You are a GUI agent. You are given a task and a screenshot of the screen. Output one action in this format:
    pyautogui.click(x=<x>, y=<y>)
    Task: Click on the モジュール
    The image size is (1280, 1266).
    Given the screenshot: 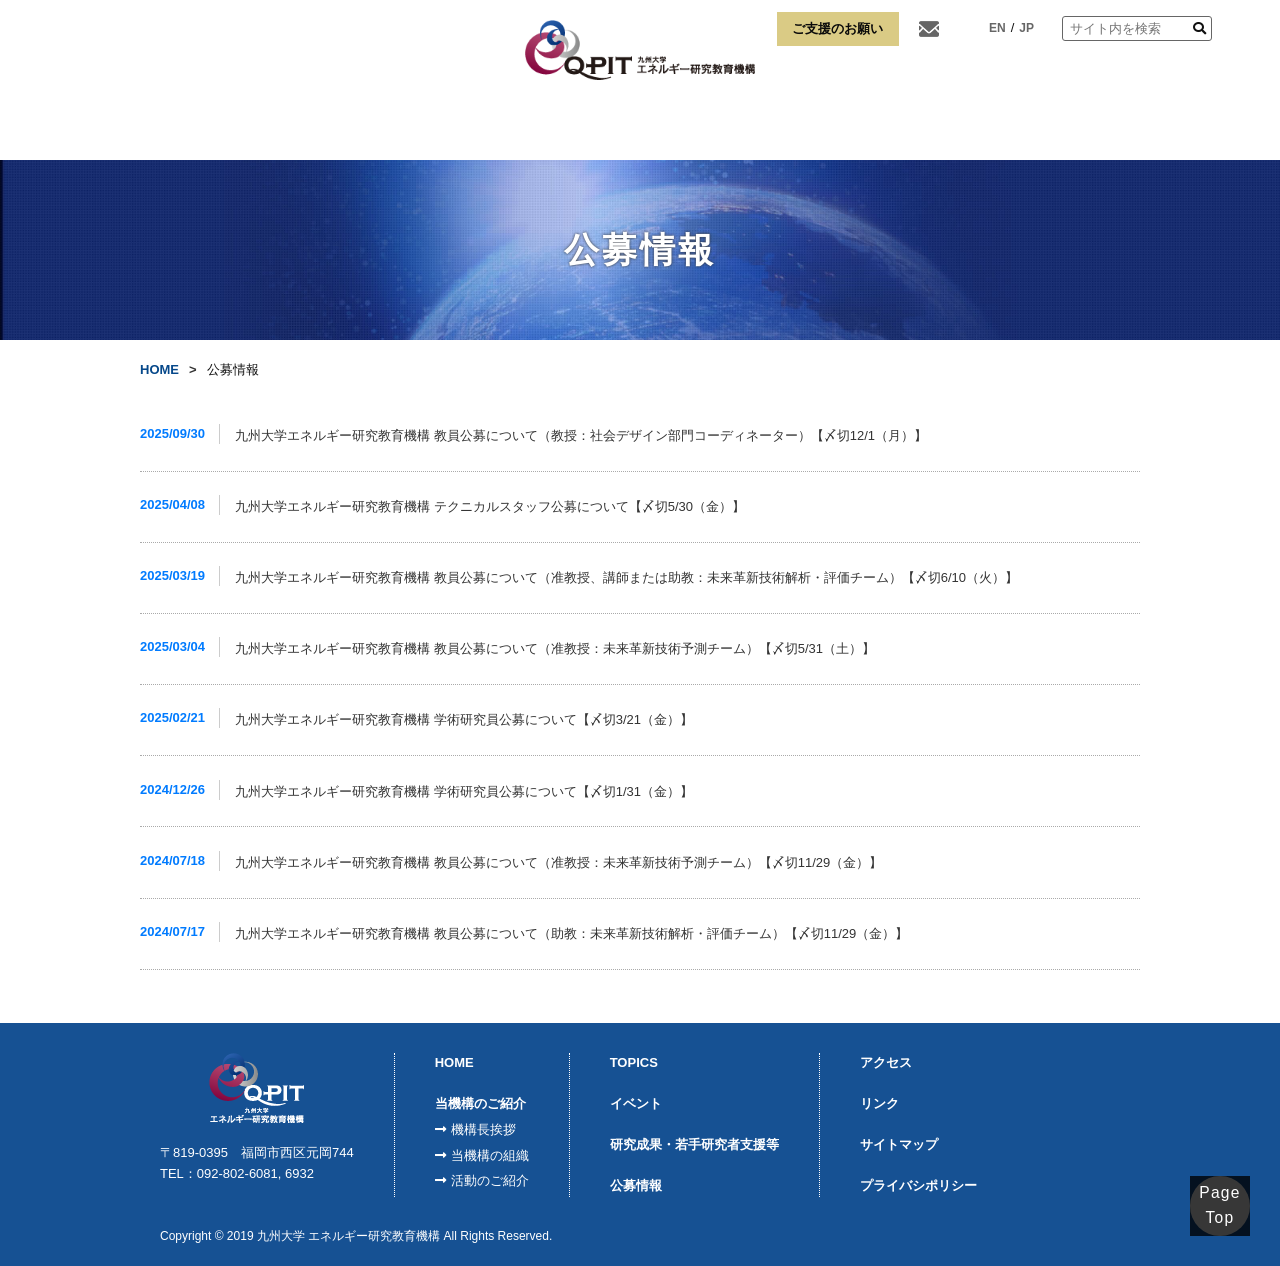 What is the action you would take?
    pyautogui.click(x=511, y=129)
    